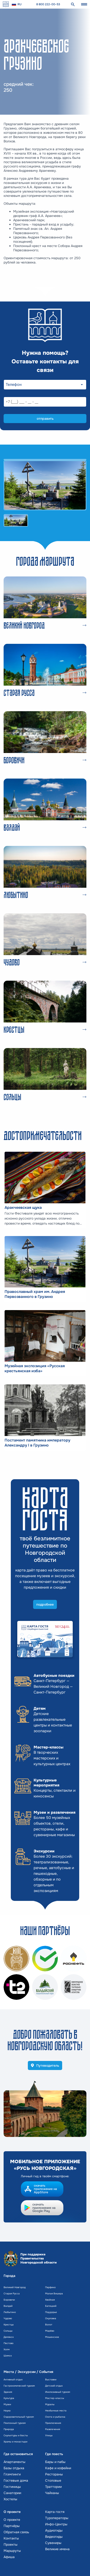  Describe the element at coordinates (54, 2530) in the screenshot. I see `Аудиогиды` at that location.